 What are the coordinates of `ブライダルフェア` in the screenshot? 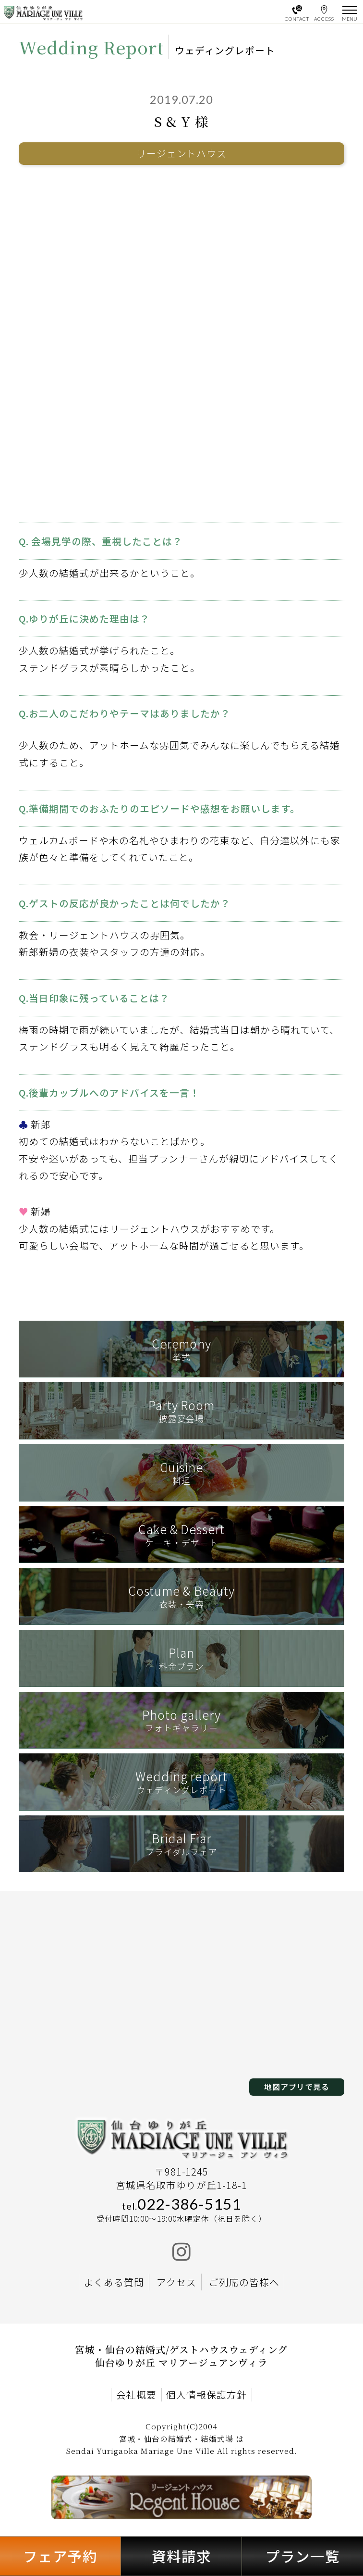 It's located at (181, 1843).